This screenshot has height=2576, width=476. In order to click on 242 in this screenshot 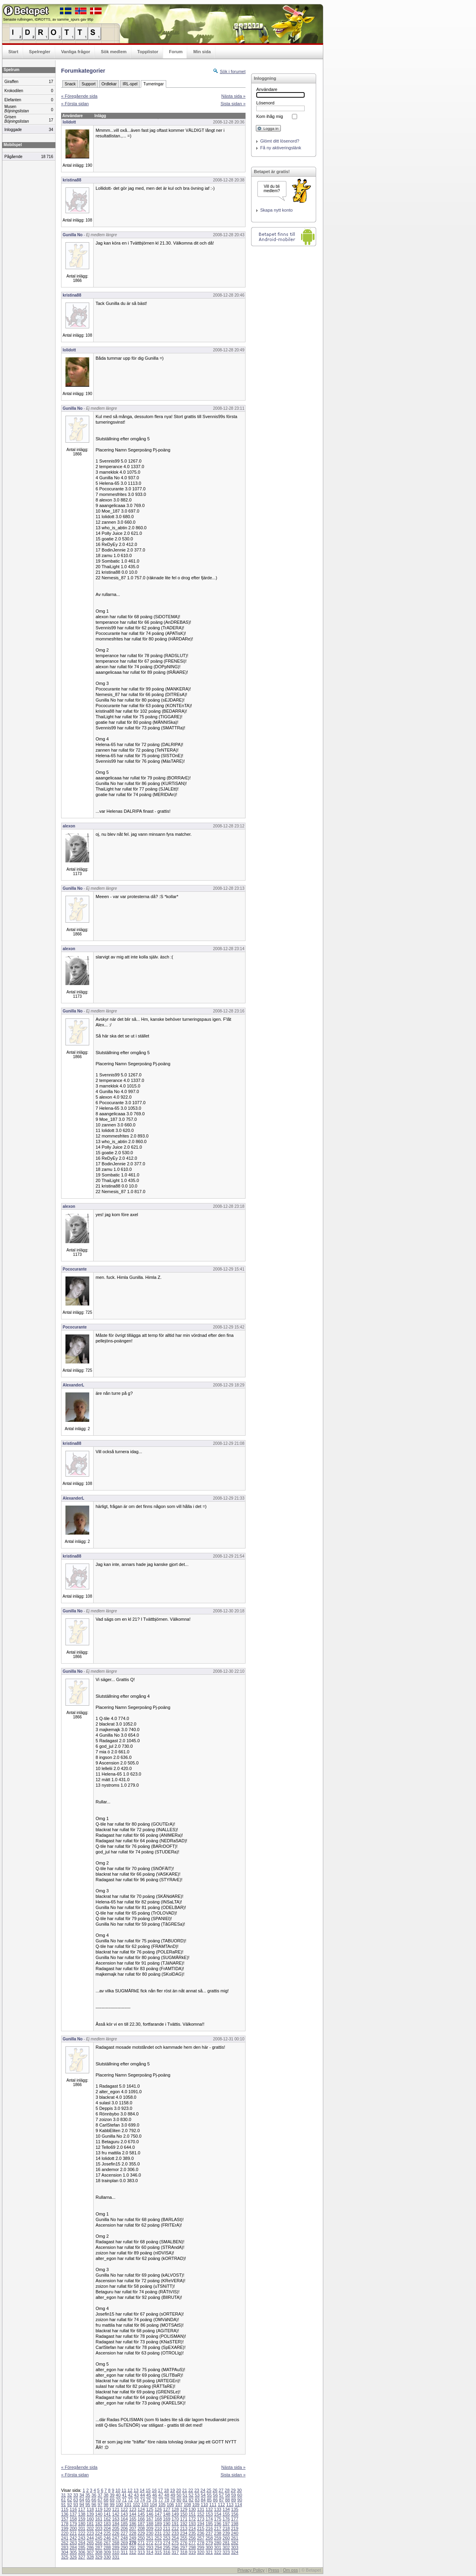, I will do `click(73, 2538)`.